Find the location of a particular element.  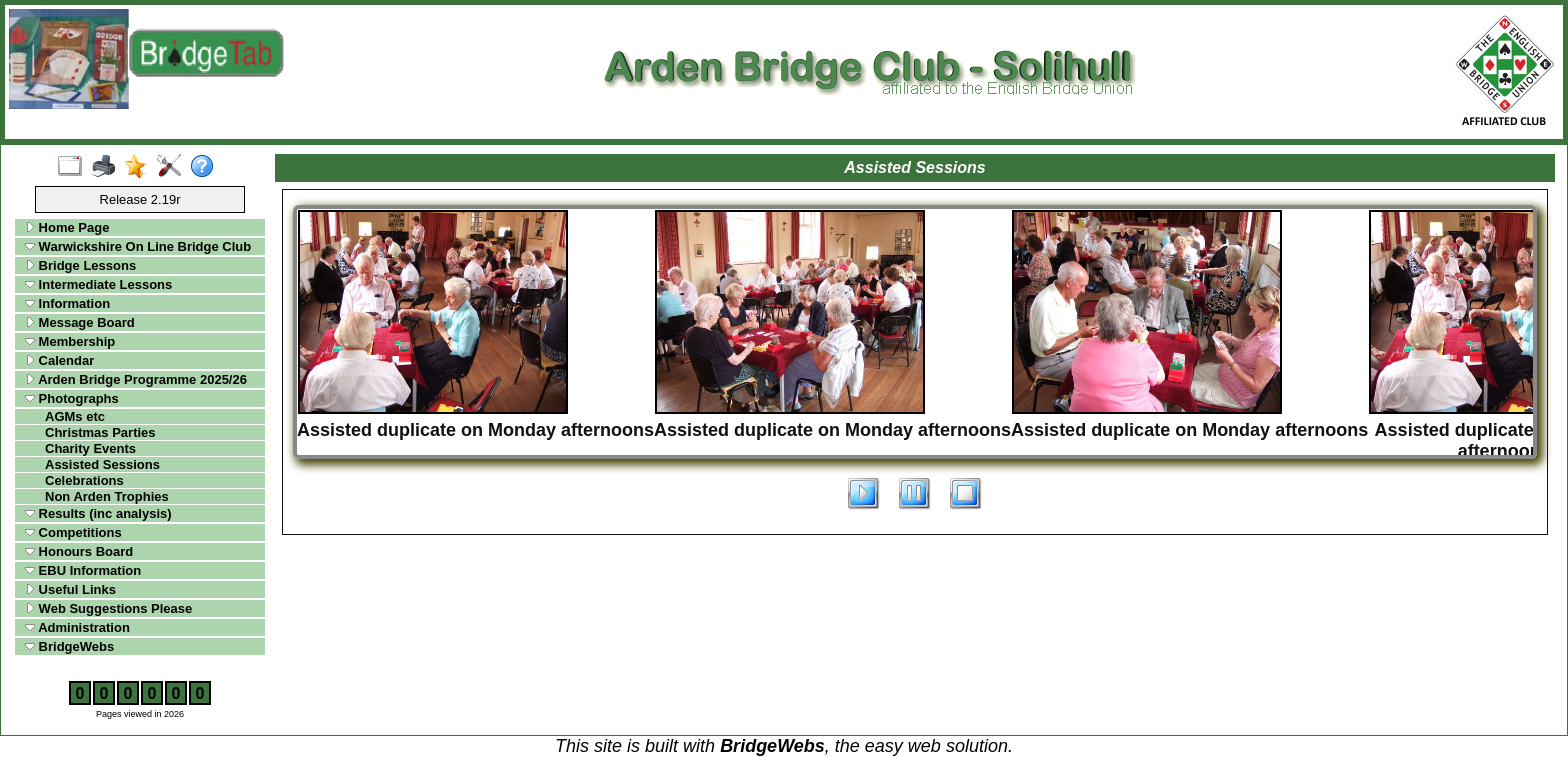

Web Suggestions Please is located at coordinates (108, 608).